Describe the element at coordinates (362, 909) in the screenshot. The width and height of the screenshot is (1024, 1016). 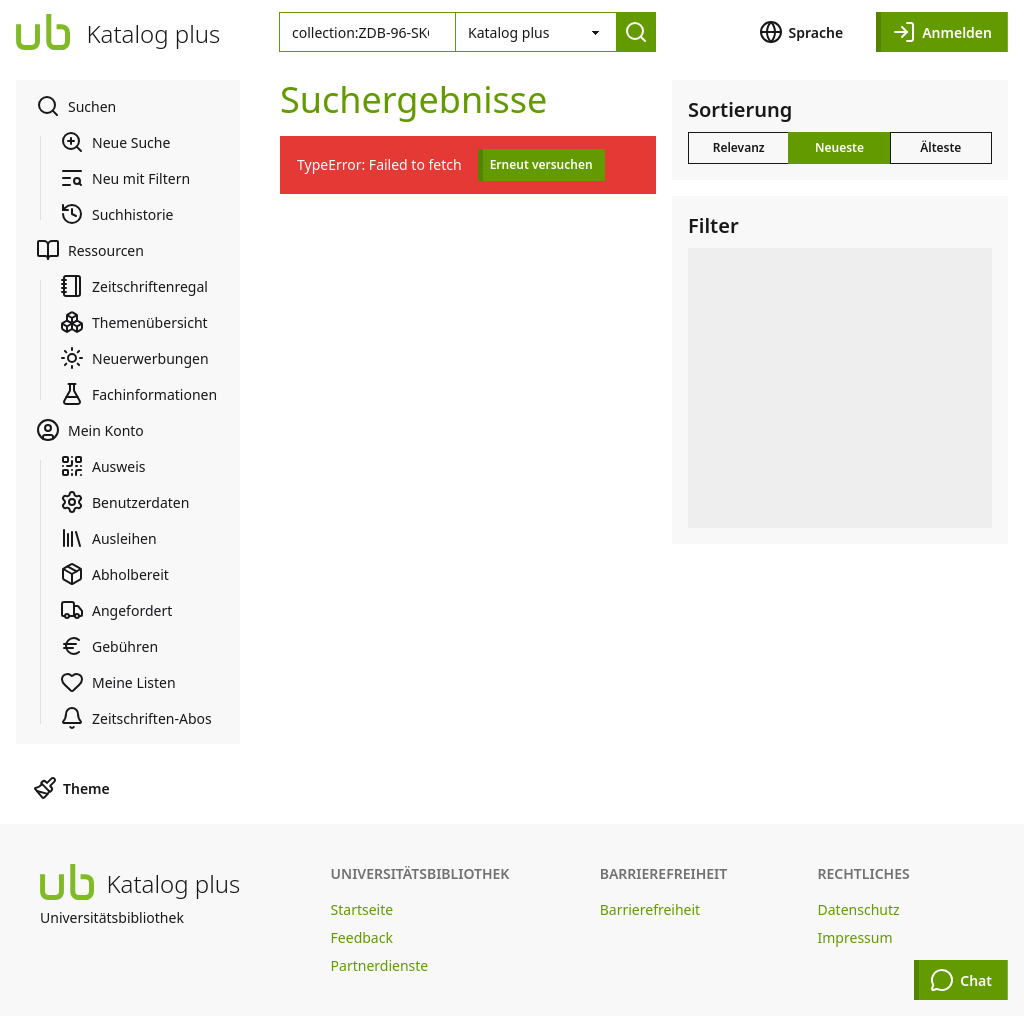
I see `Startseite` at that location.